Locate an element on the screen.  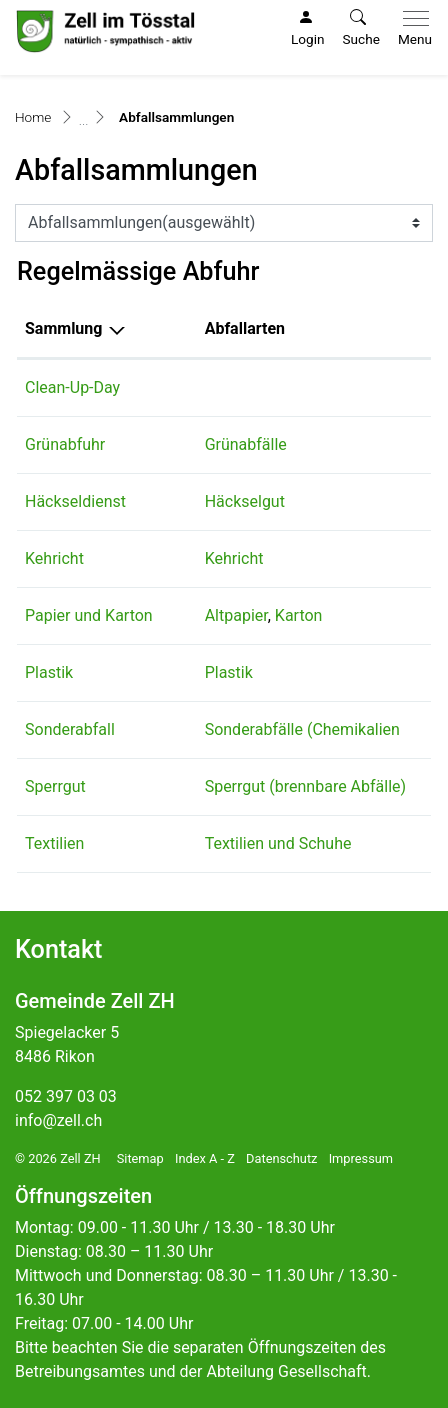
Sonderabfälle (Chemikalien is located at coordinates (302, 729).